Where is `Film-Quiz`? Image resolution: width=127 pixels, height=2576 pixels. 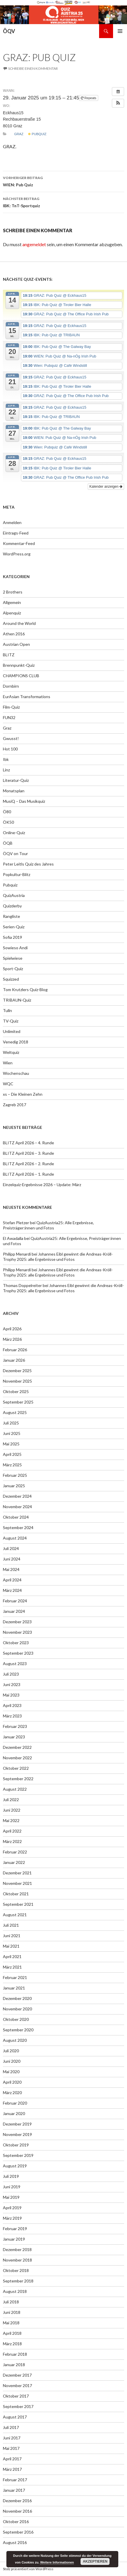 Film-Quiz is located at coordinates (11, 707).